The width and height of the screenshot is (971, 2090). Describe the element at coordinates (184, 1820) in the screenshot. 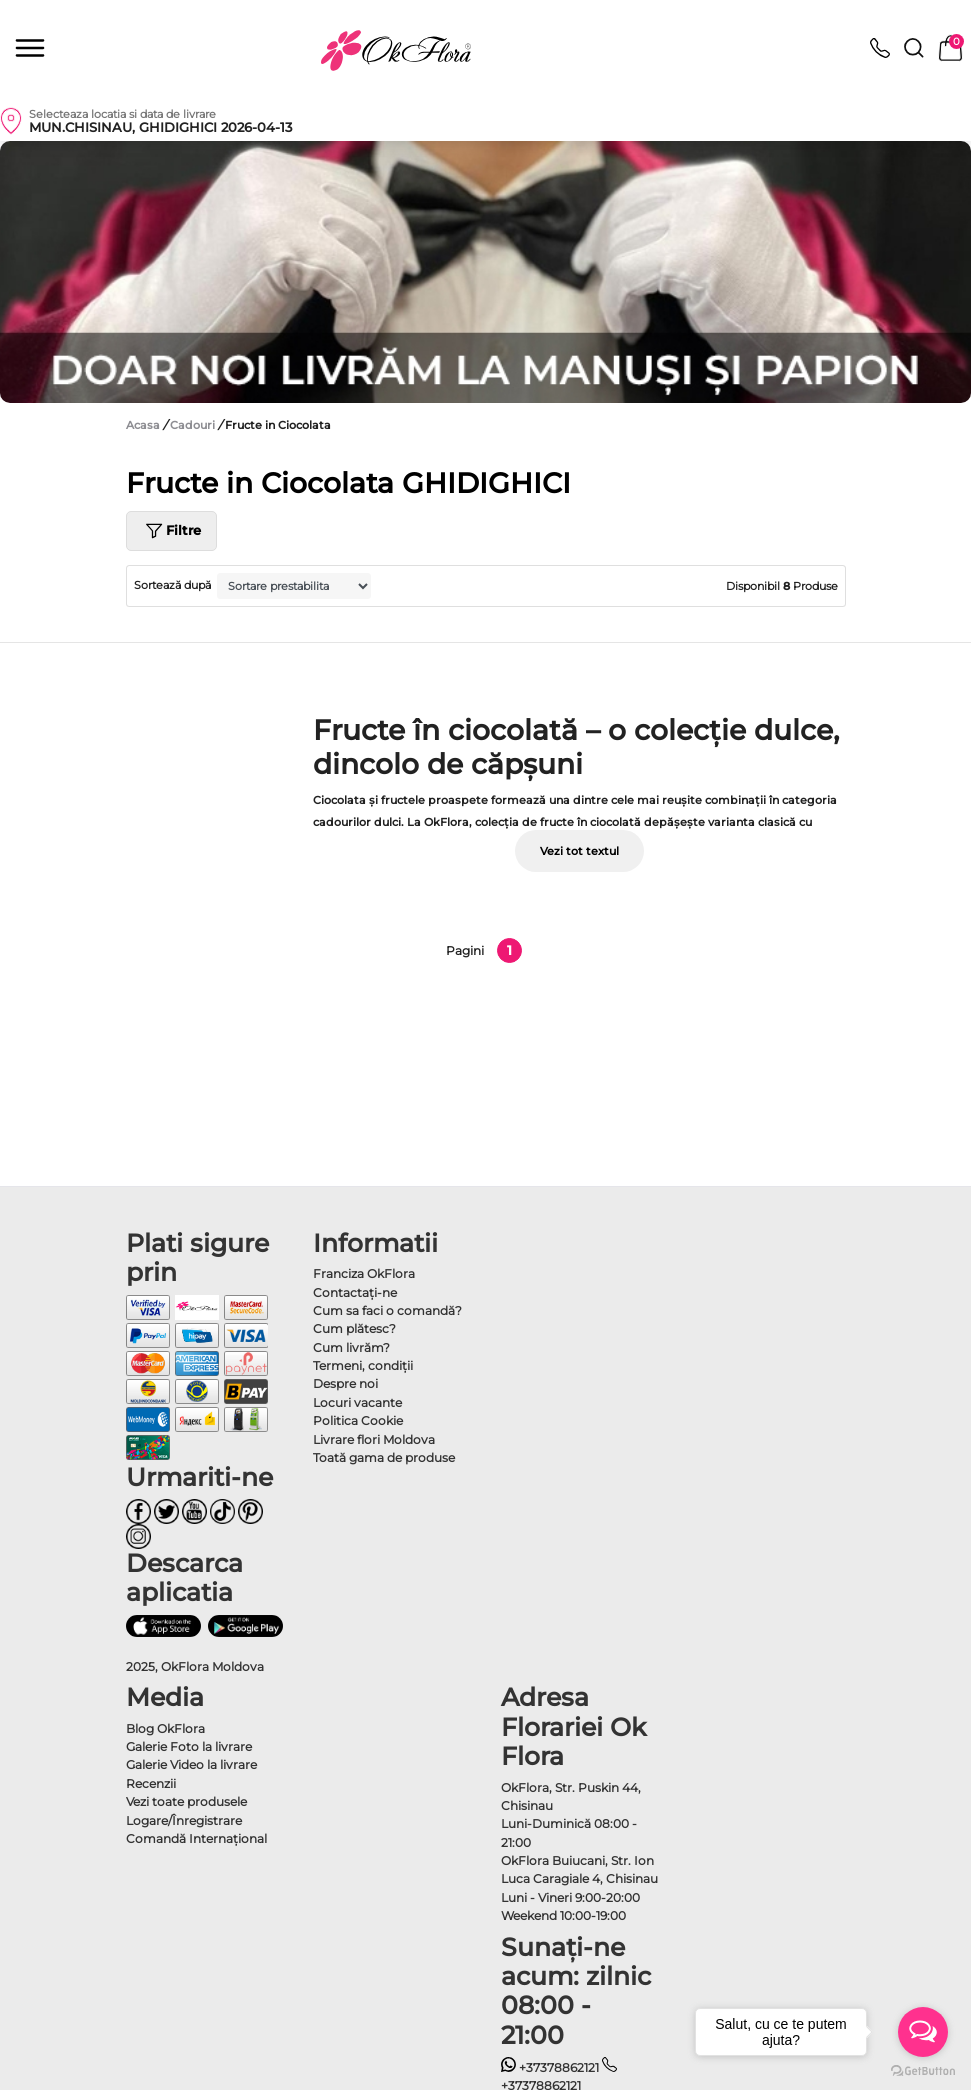

I see `Logare/Înregistrare` at that location.